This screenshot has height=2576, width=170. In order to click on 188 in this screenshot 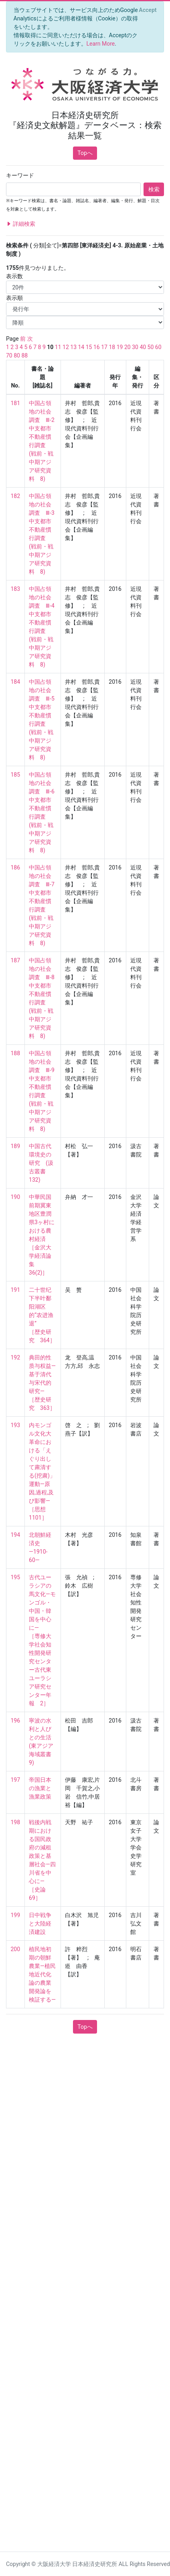, I will do `click(15, 1053)`.